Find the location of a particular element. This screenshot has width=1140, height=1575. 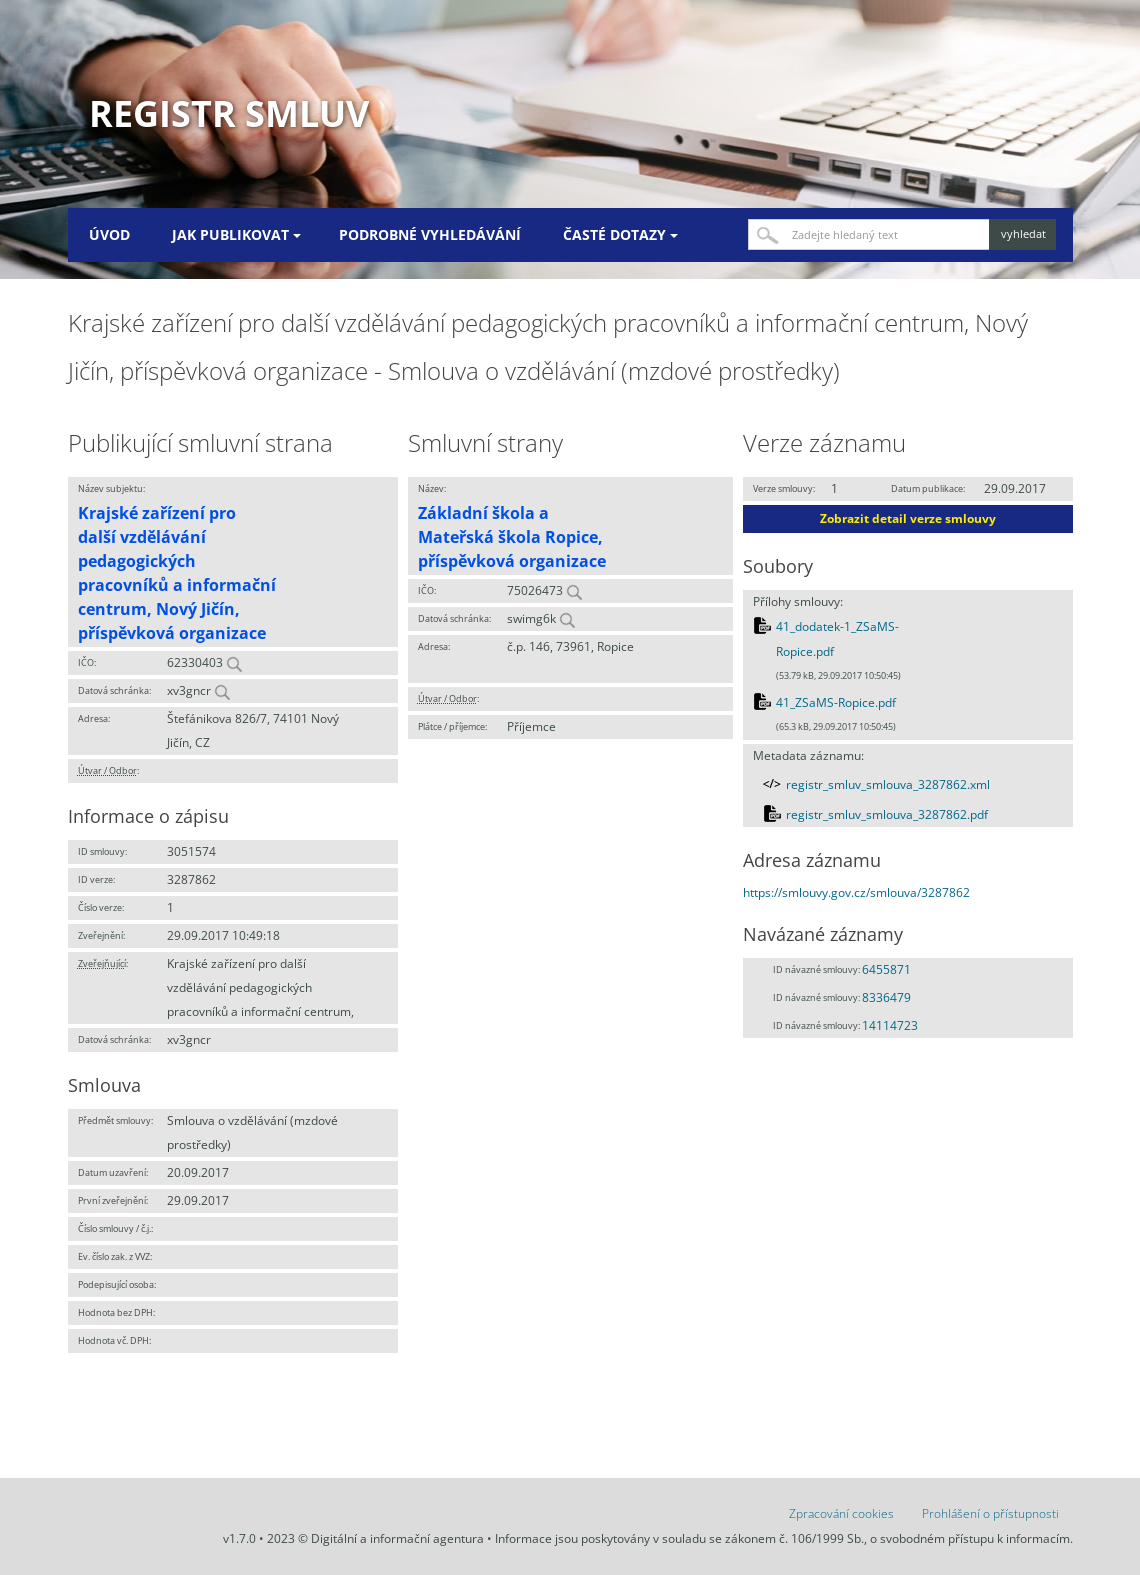

41_ZSaMS-Ropice.pdf is located at coordinates (836, 702).